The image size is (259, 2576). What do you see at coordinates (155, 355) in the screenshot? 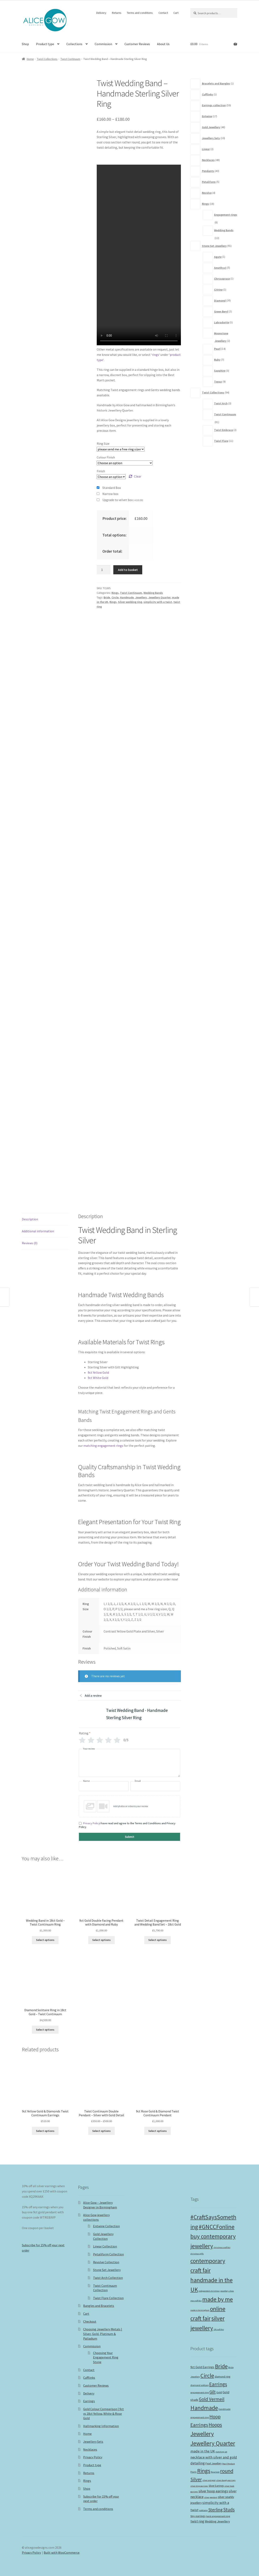
I see `rings` at bounding box center [155, 355].